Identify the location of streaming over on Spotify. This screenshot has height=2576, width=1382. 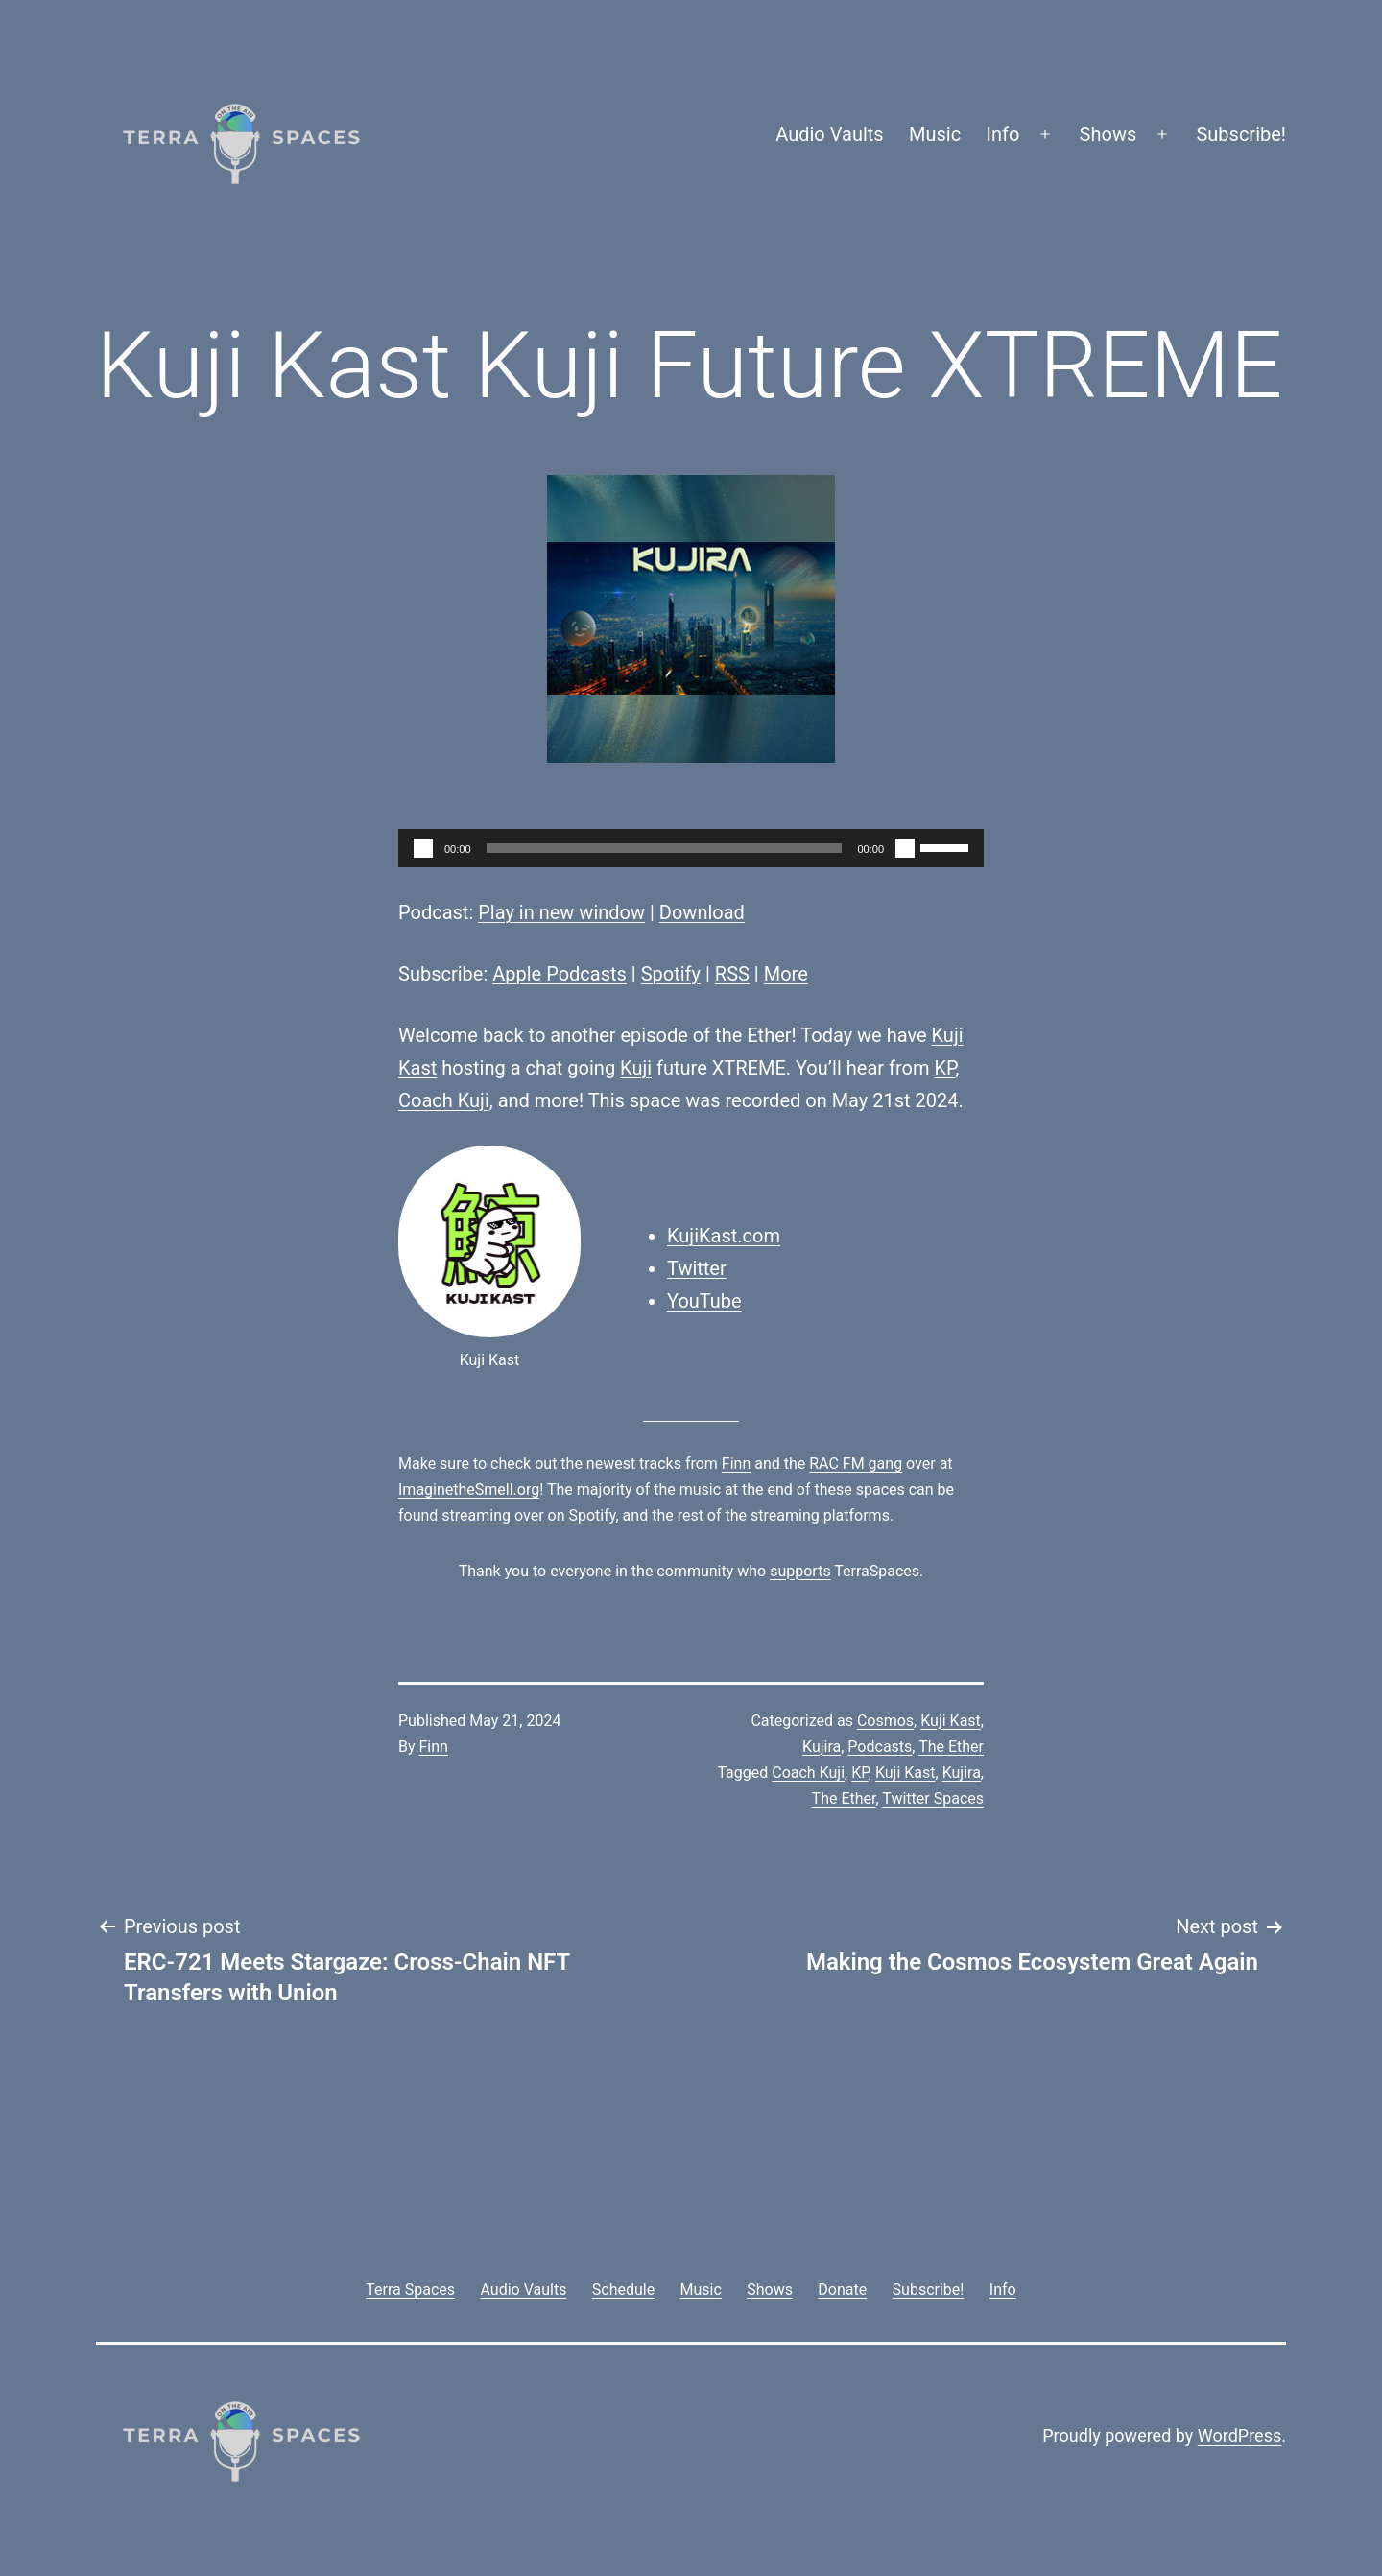
(528, 1515).